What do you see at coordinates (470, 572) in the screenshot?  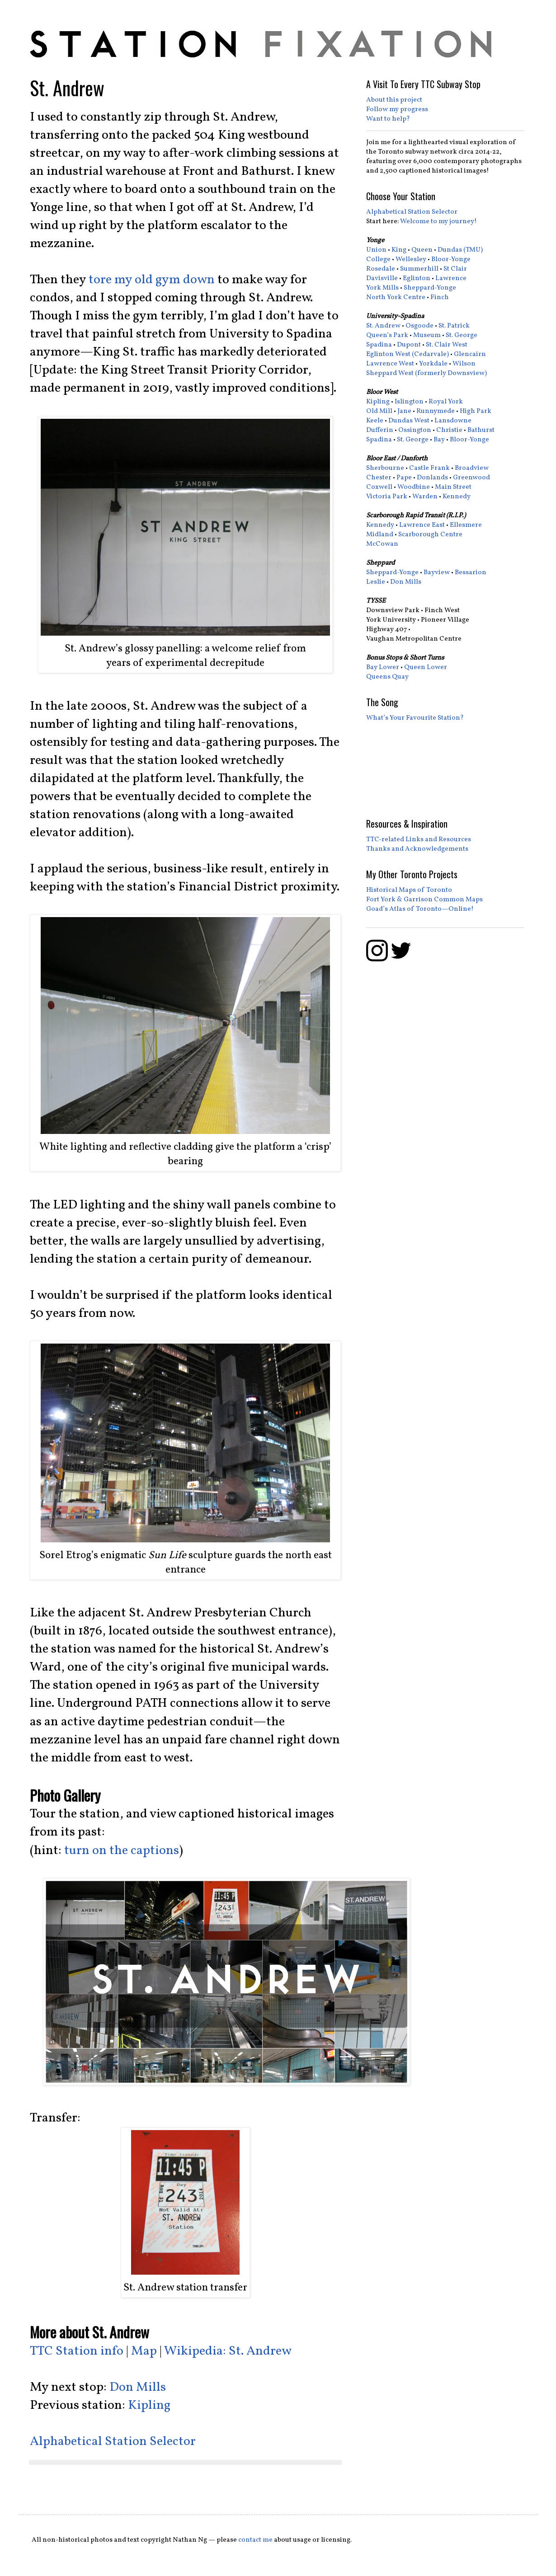 I see `Bessarion` at bounding box center [470, 572].